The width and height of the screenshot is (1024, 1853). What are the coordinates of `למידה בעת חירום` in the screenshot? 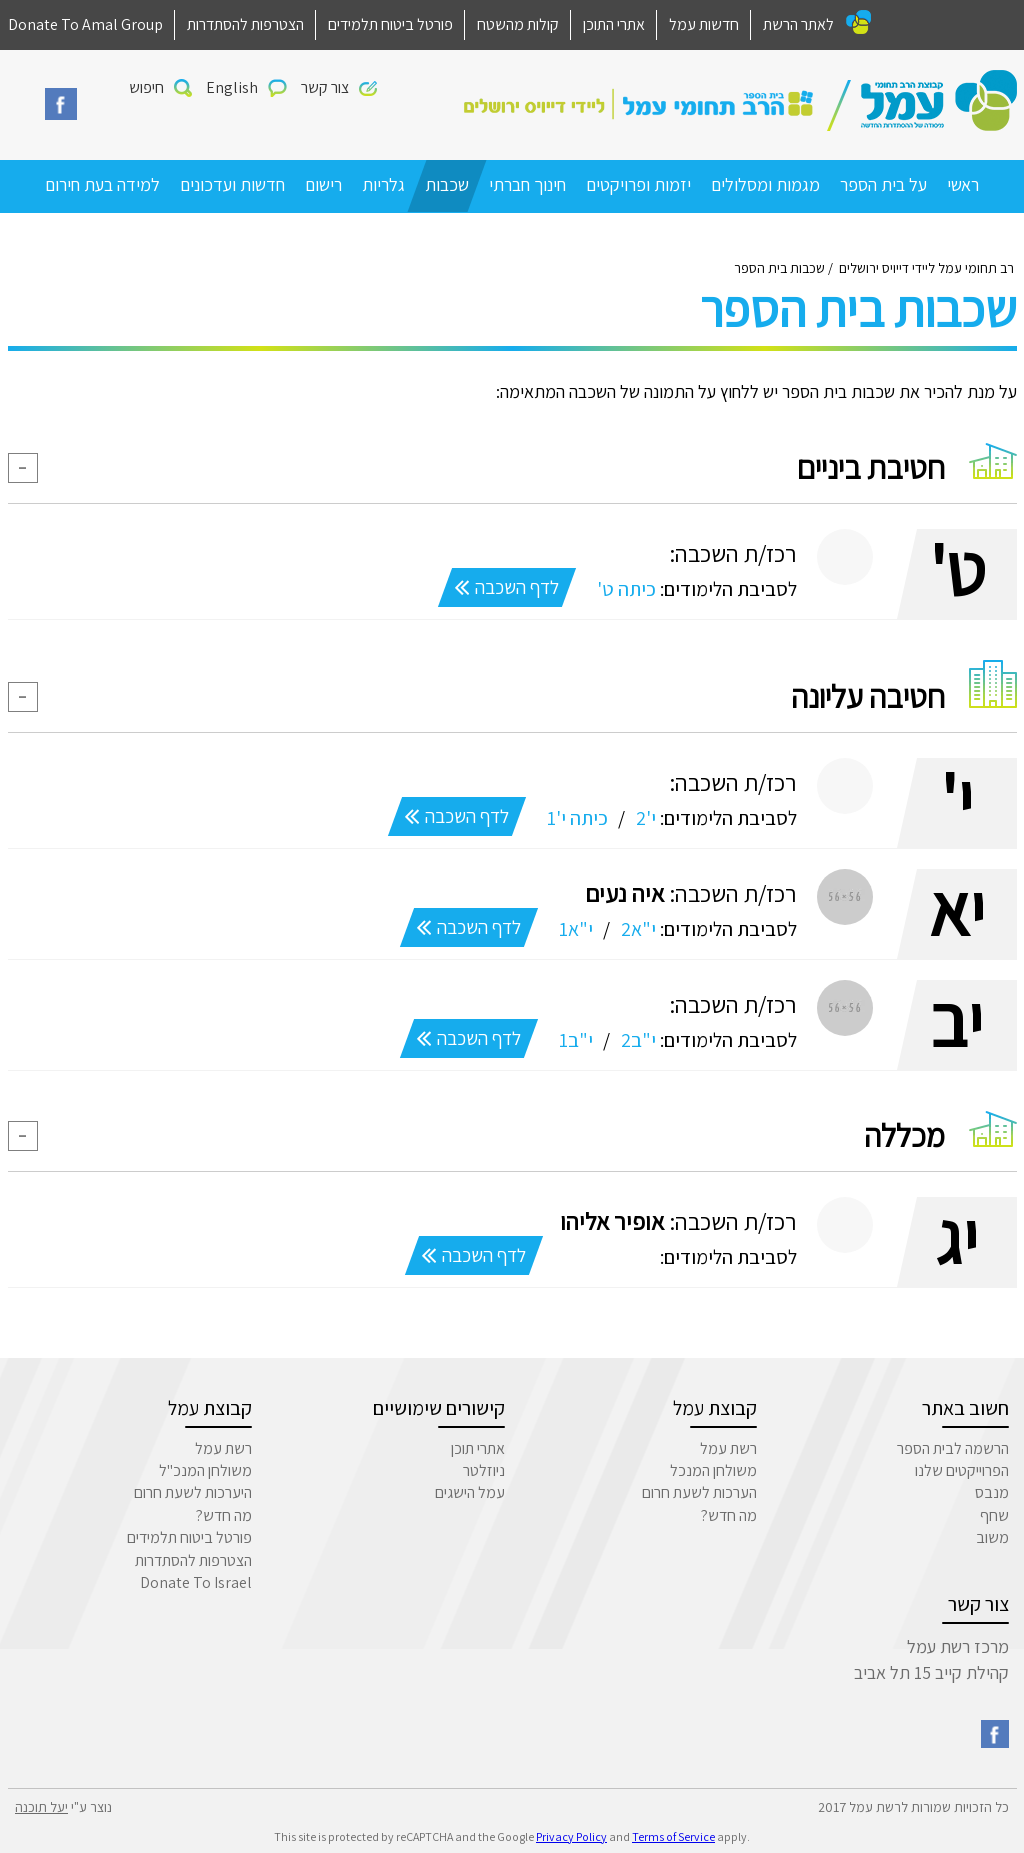 It's located at (102, 184).